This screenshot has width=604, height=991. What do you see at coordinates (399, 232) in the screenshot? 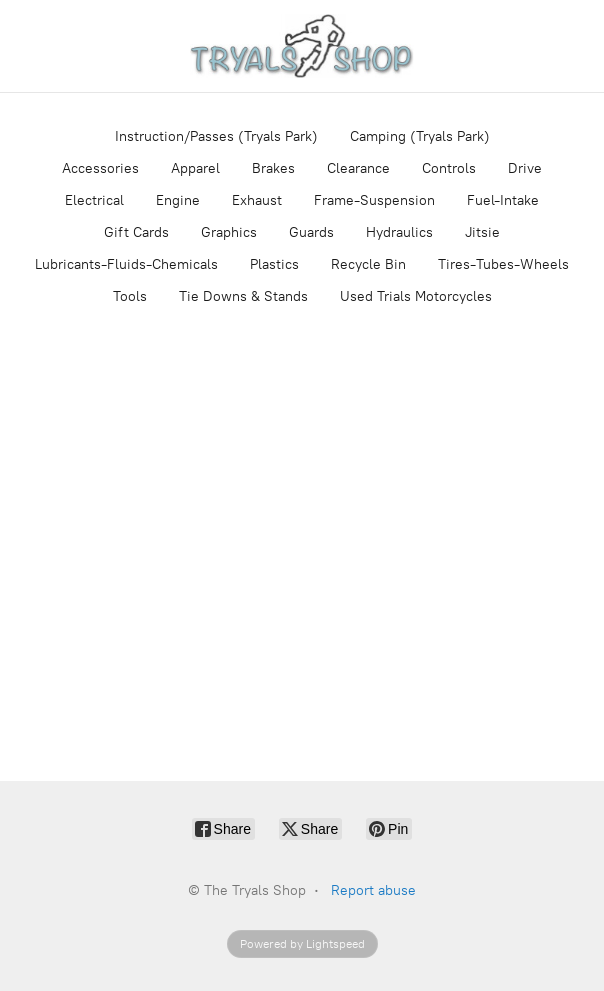
I see `Hydraulics` at bounding box center [399, 232].